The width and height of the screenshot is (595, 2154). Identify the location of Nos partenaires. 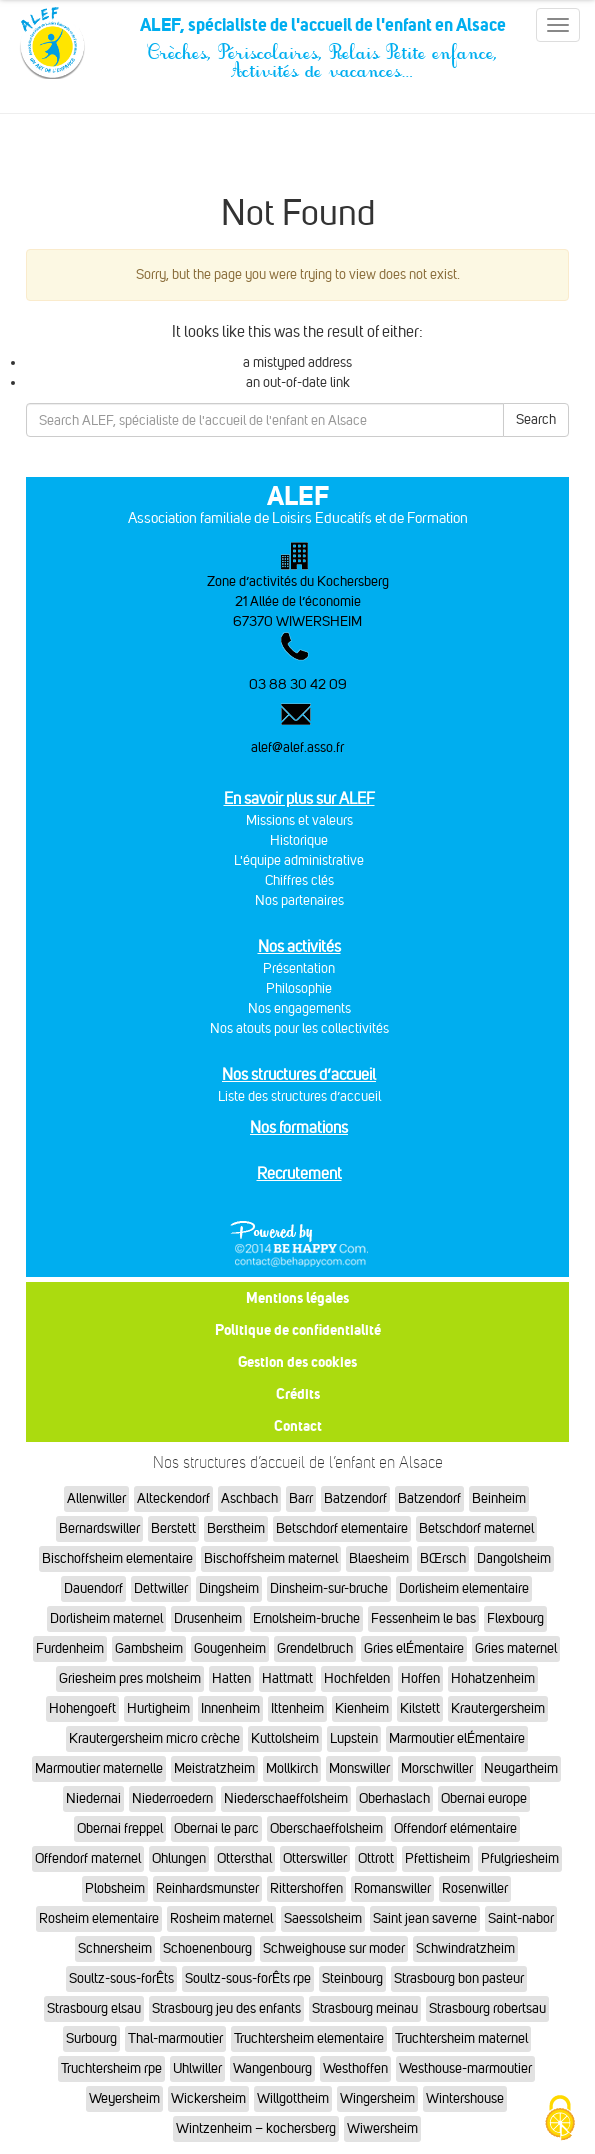
(299, 900).